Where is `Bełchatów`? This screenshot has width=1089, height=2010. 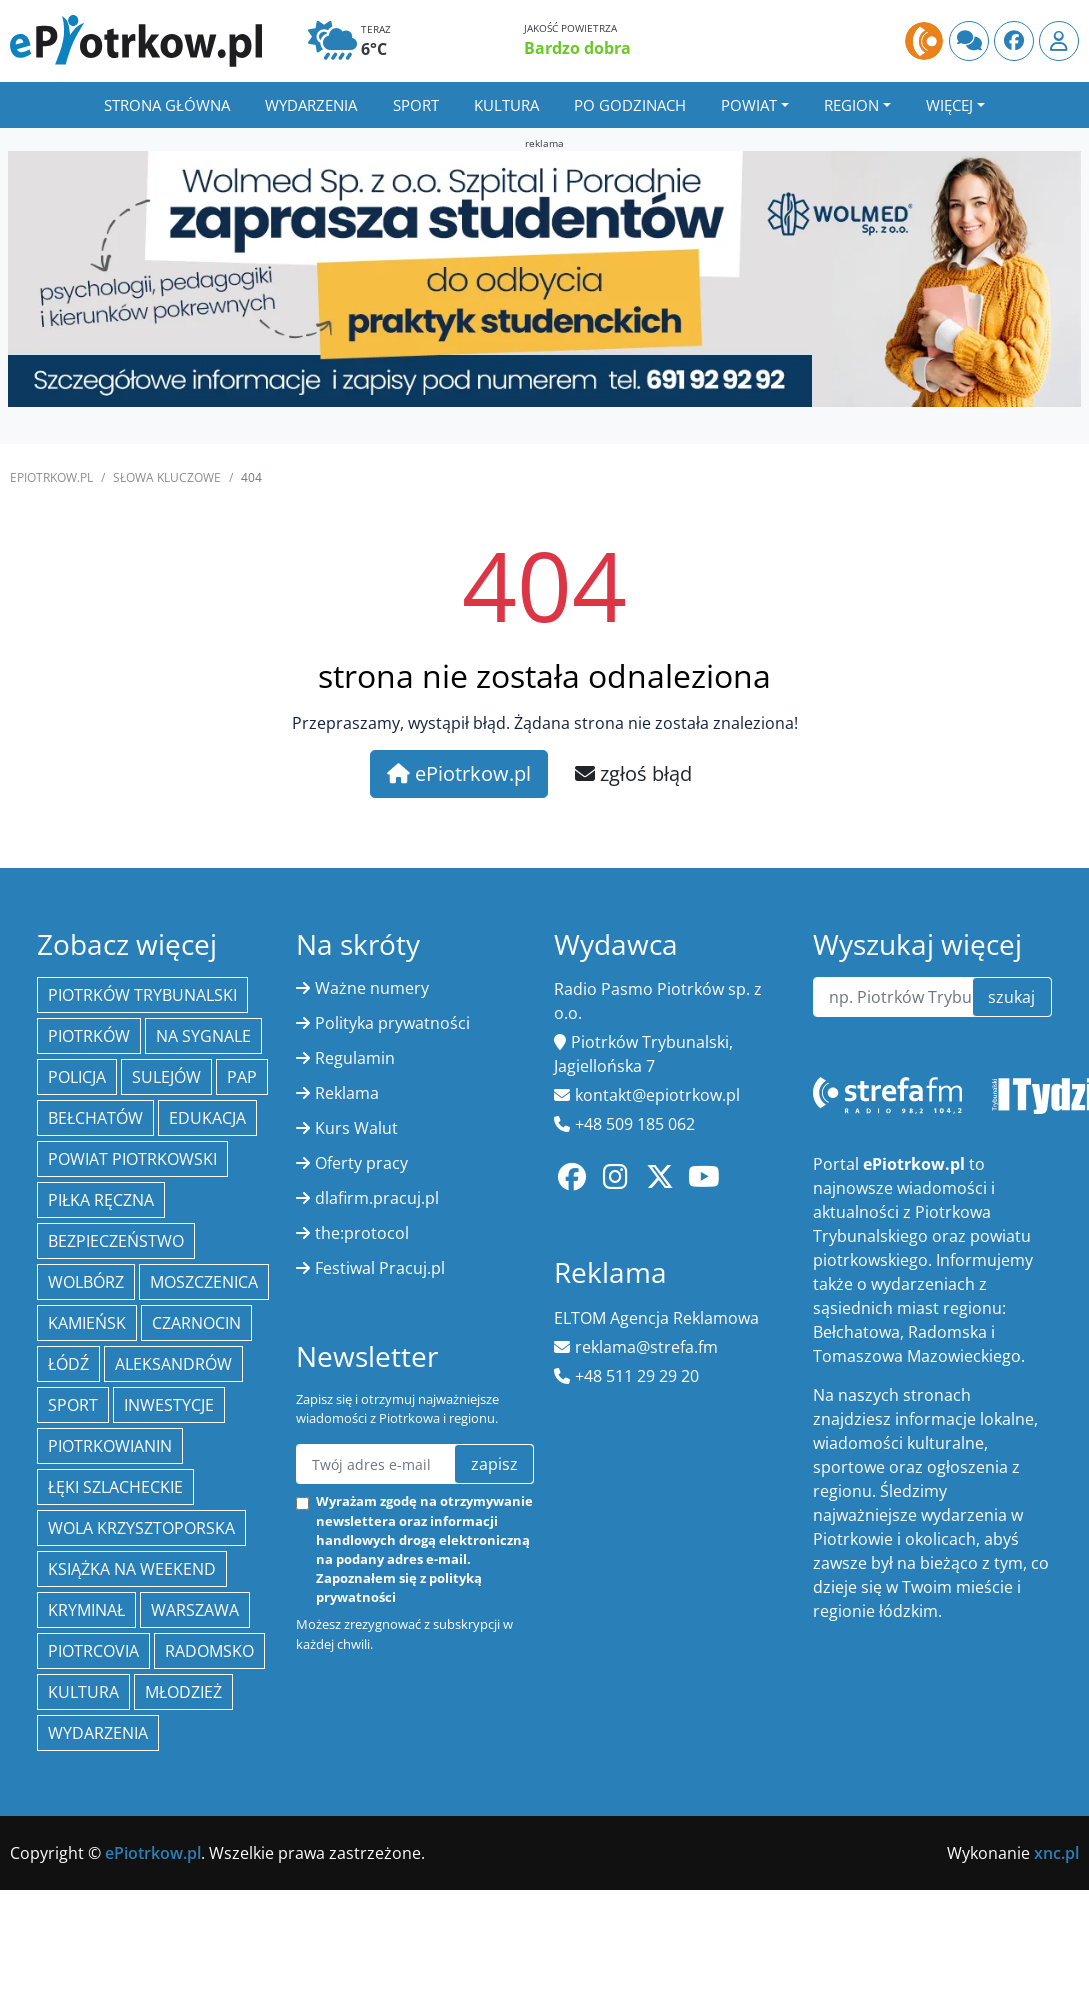
Bełchatów is located at coordinates (95, 1118).